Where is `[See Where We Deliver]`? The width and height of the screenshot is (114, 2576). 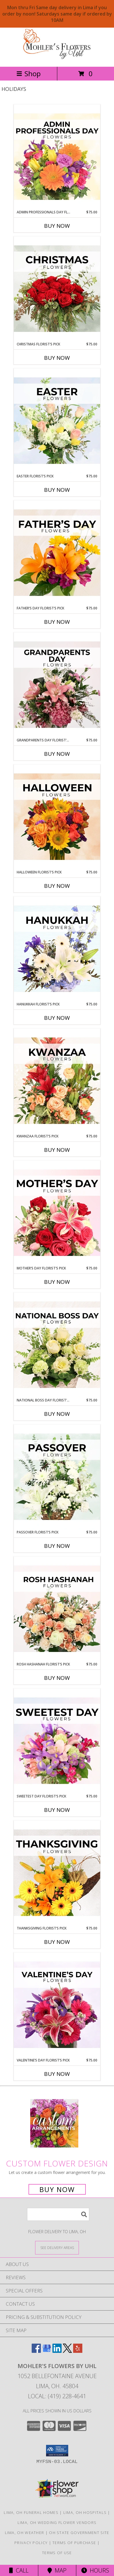 [See Where We Deliver] is located at coordinates (57, 2247).